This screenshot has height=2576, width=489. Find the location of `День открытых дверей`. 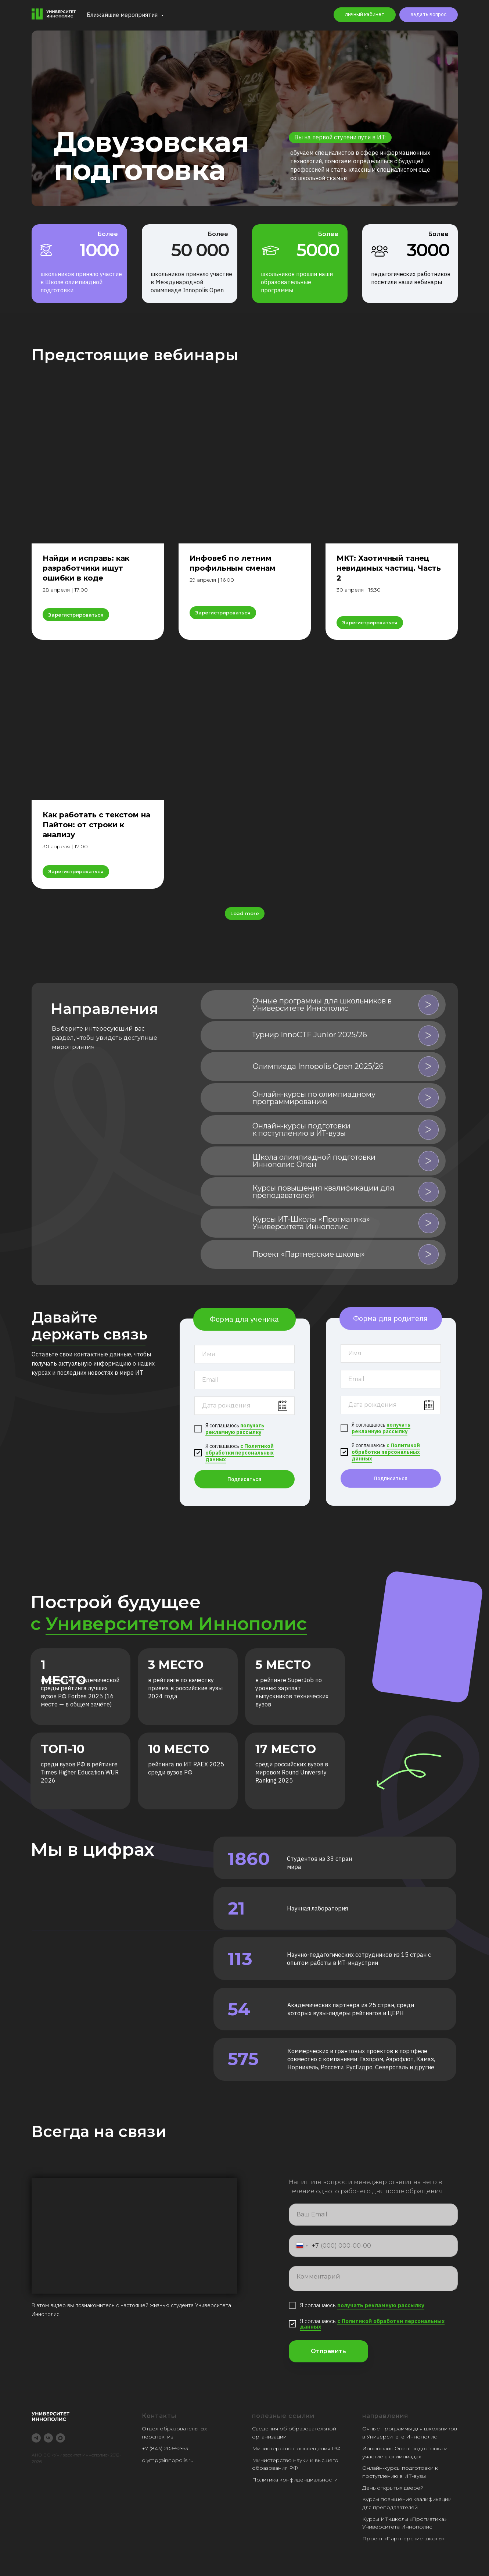

День открытых дверей is located at coordinates (393, 2487).